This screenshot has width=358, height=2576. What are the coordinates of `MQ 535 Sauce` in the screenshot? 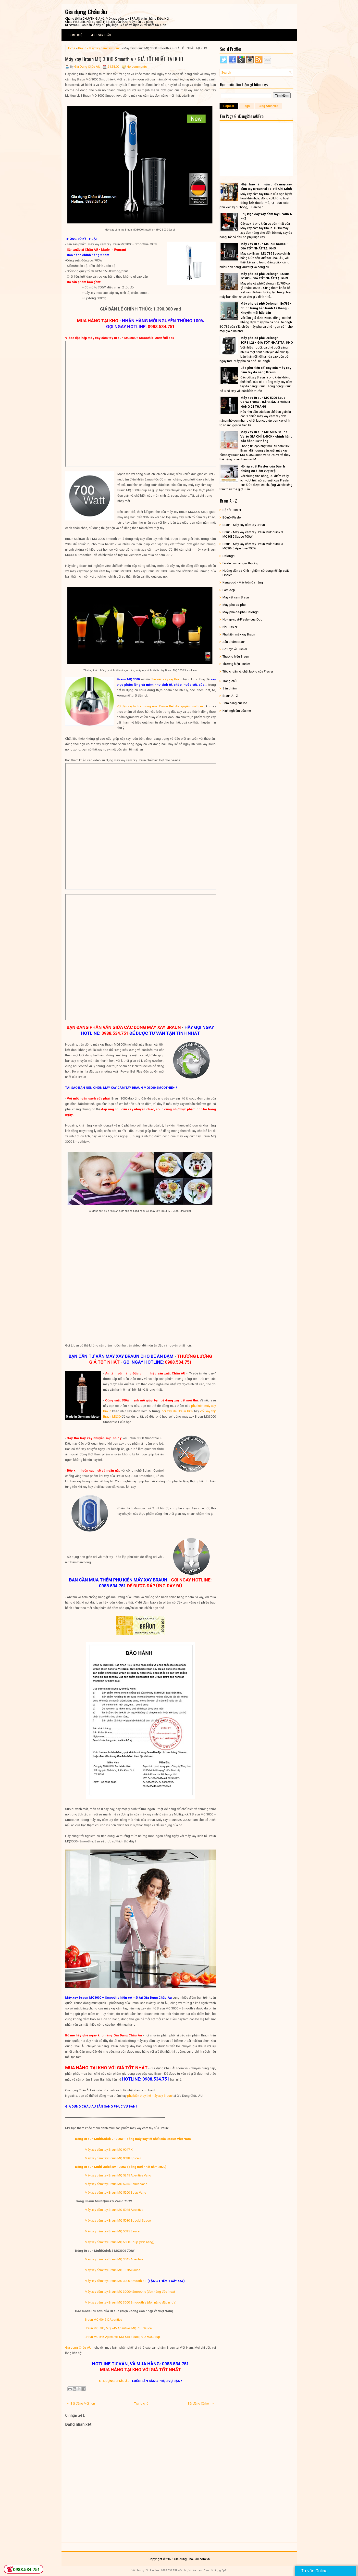 It's located at (129, 2337).